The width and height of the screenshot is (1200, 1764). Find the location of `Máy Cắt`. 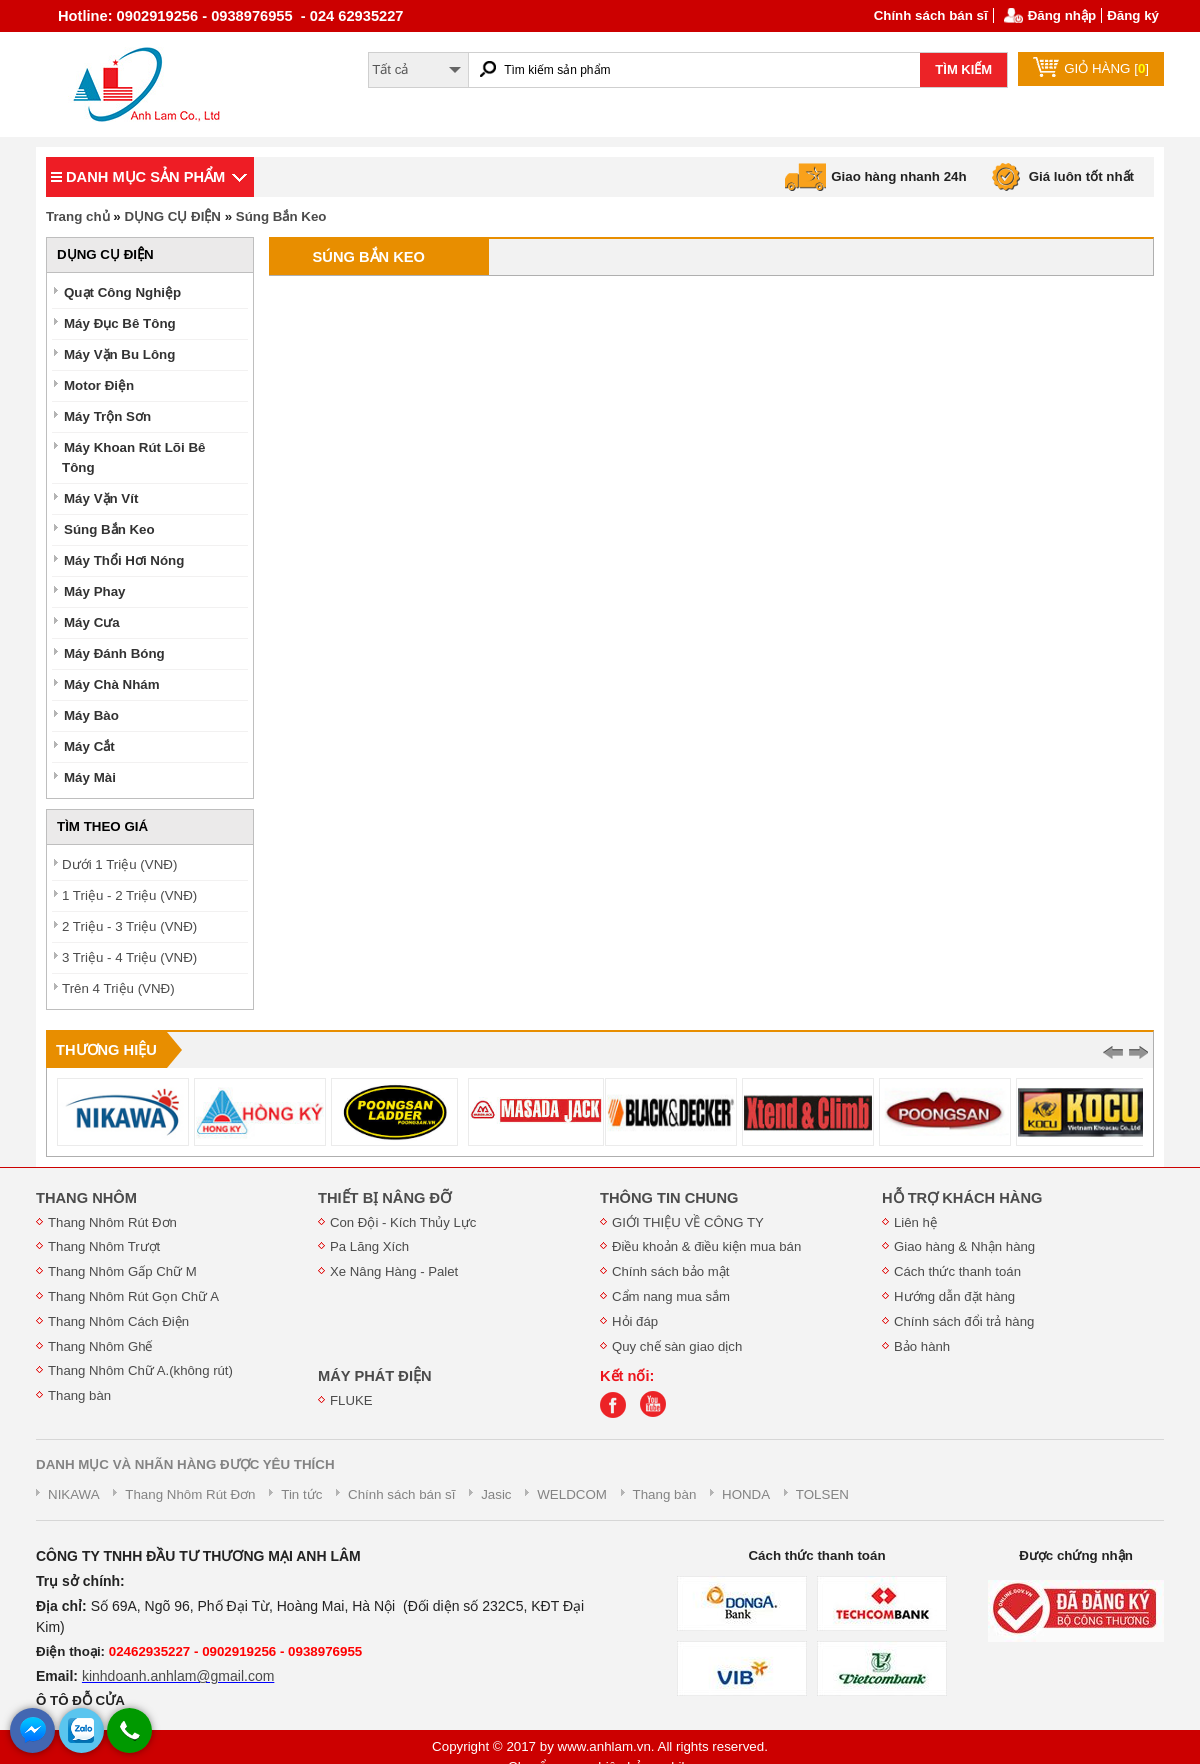

Máy Cắt is located at coordinates (89, 746).